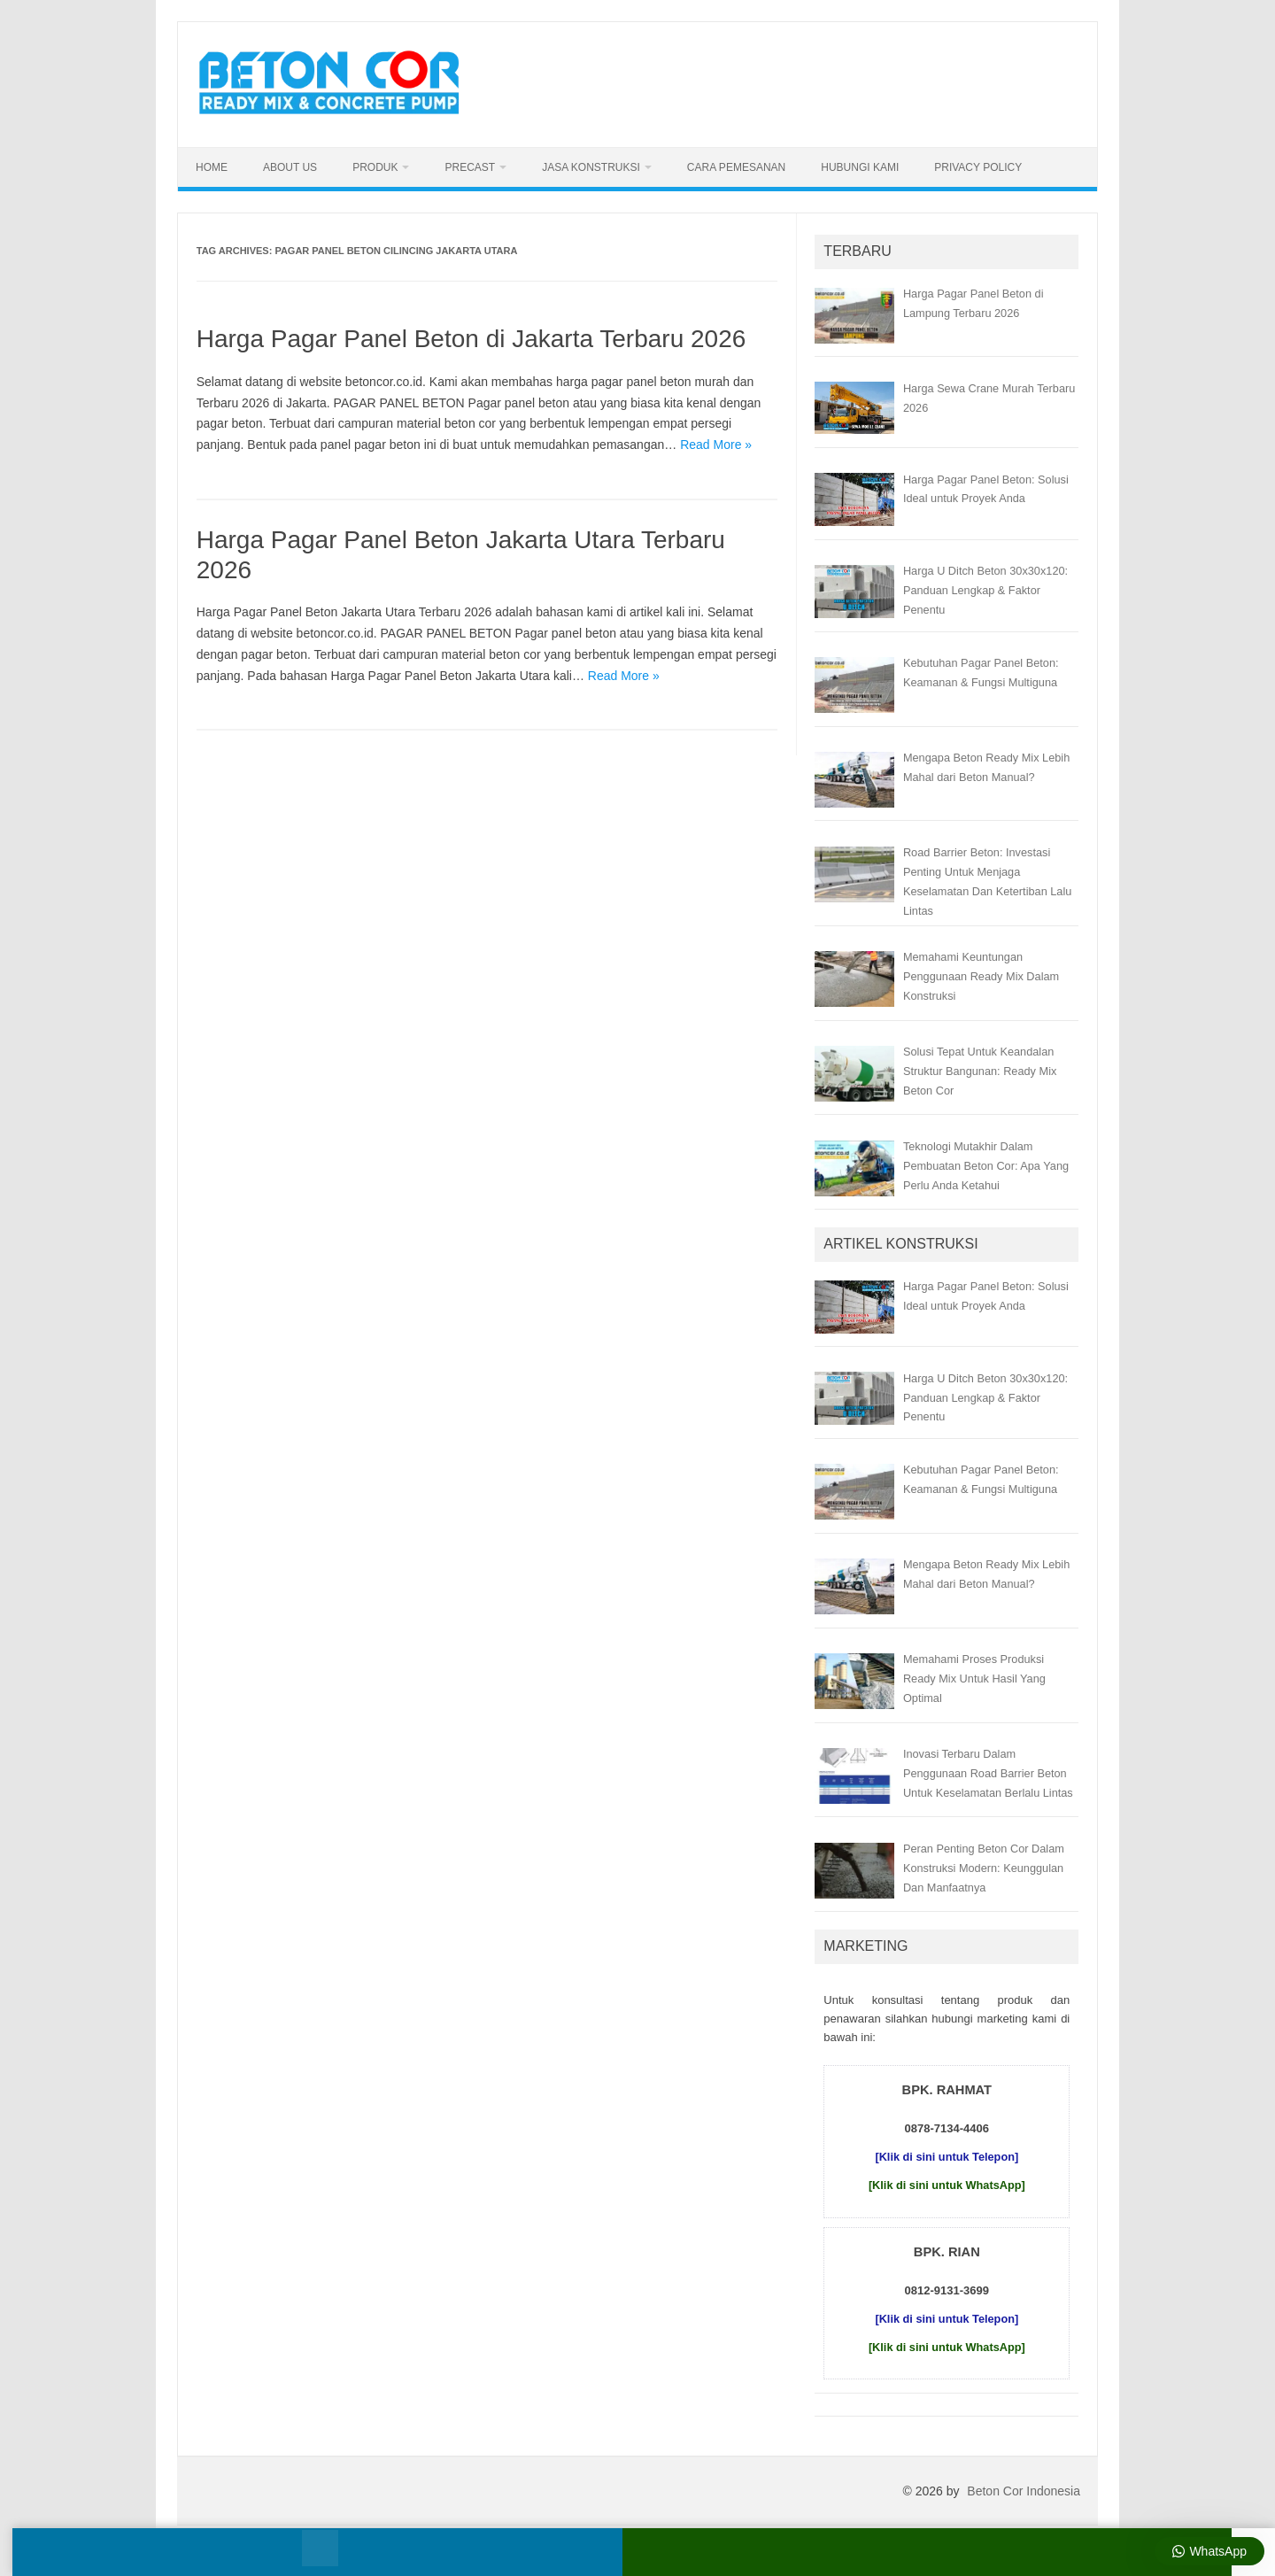  I want to click on Read More », so click(716, 444).